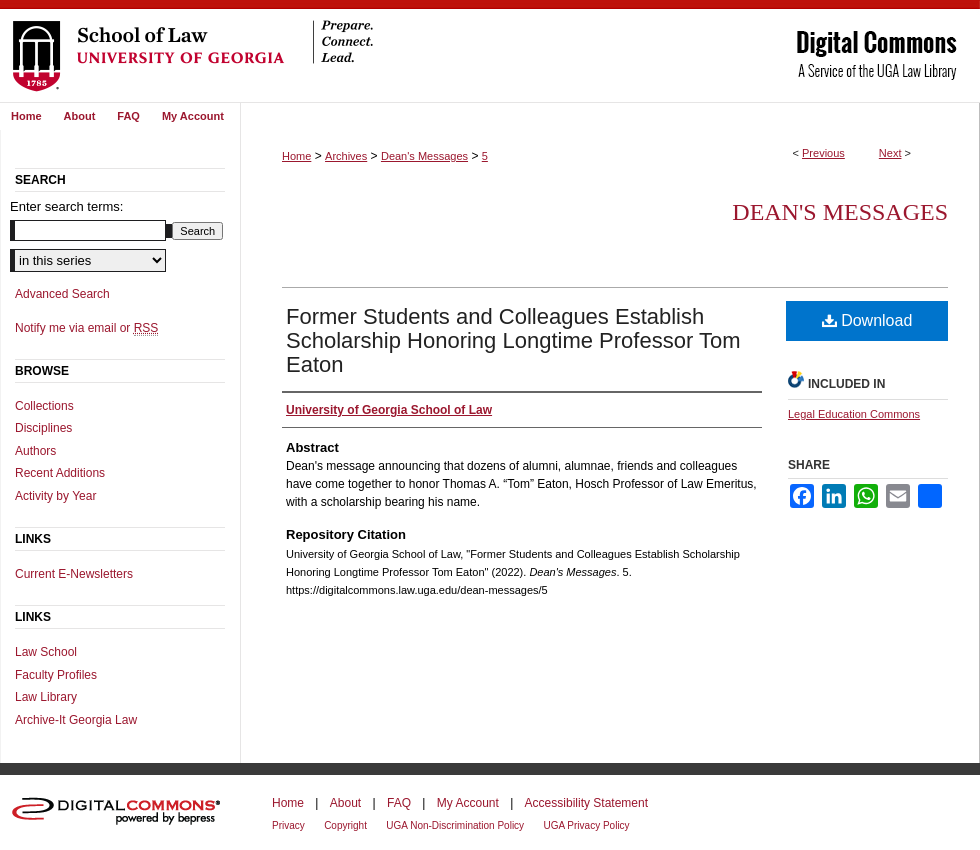  What do you see at coordinates (74, 574) in the screenshot?
I see `Current E-Newsletters` at bounding box center [74, 574].